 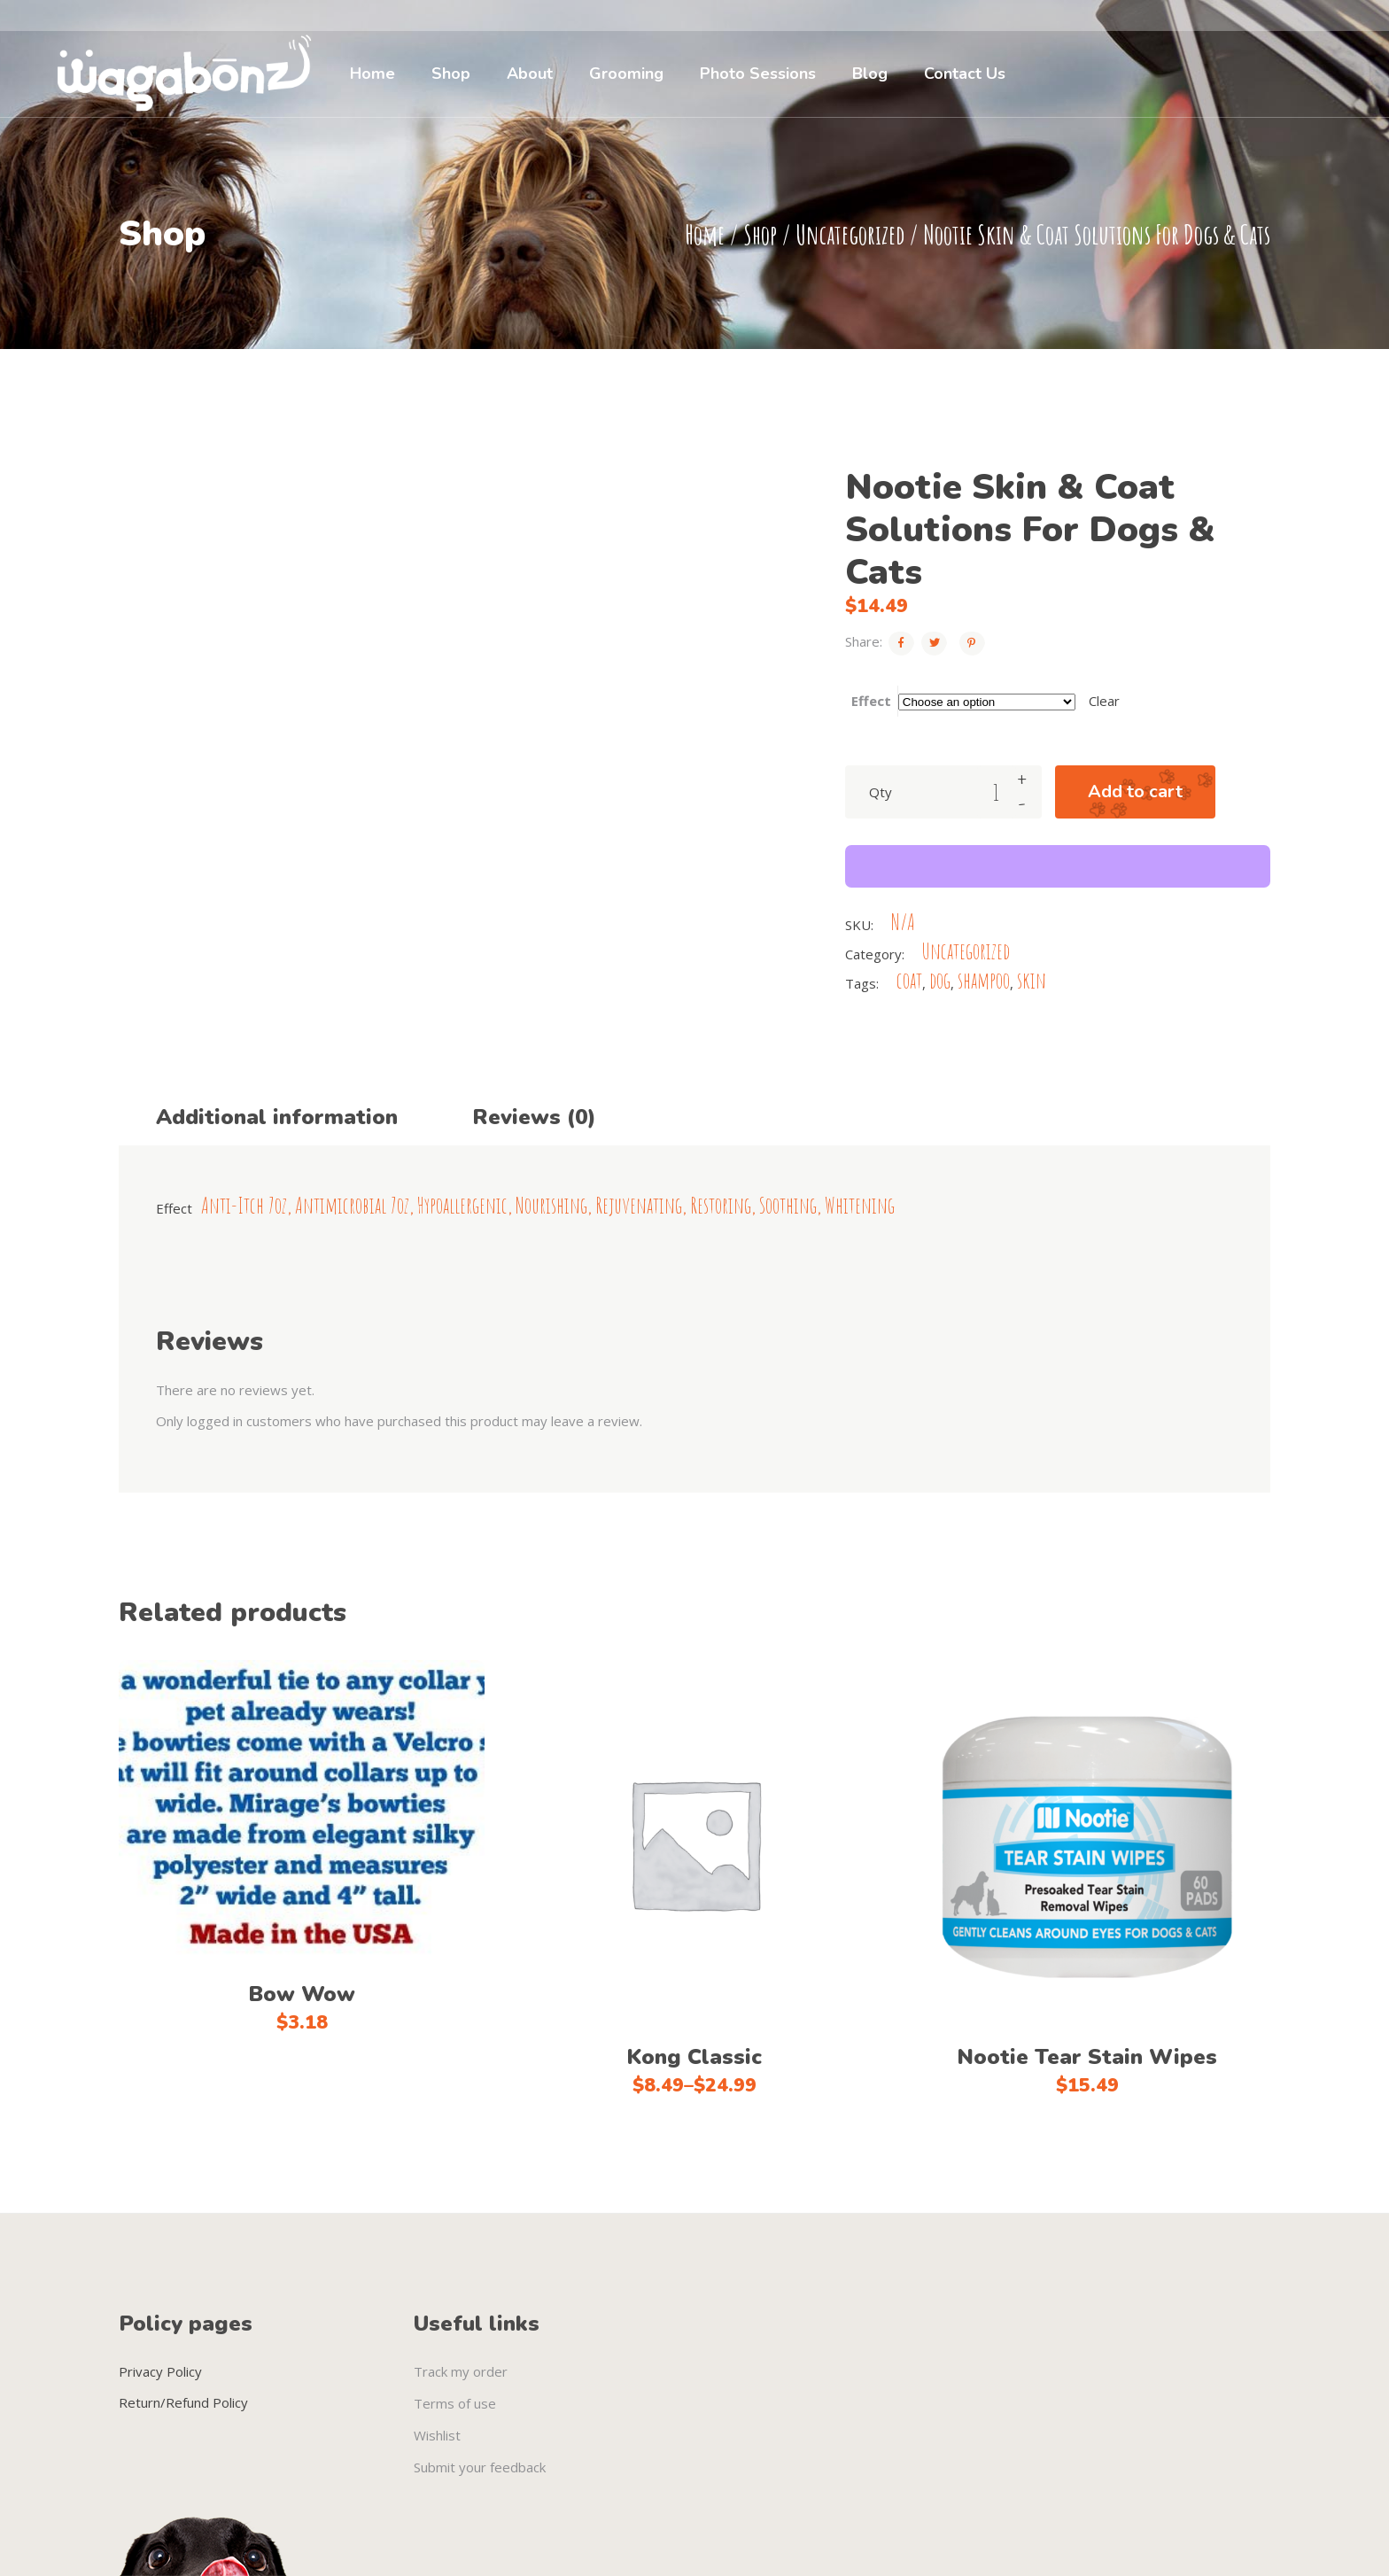 I want to click on Add to cart, so click(x=1135, y=791).